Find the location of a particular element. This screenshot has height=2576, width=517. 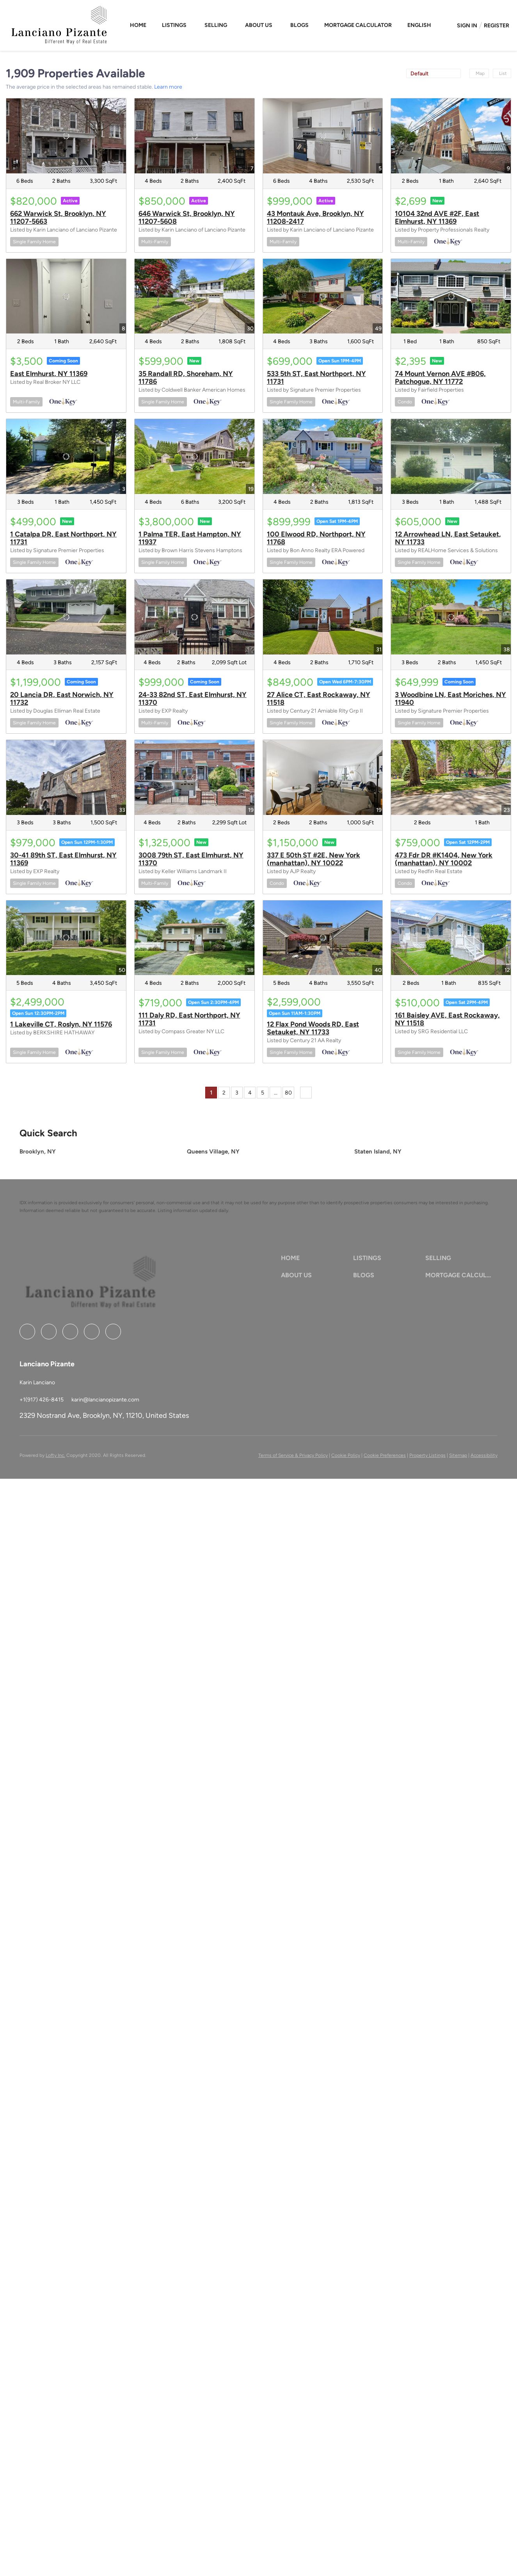

[74 Mount Vernon AVE #B06, Patchogue, NY 11772] is located at coordinates (451, 296).